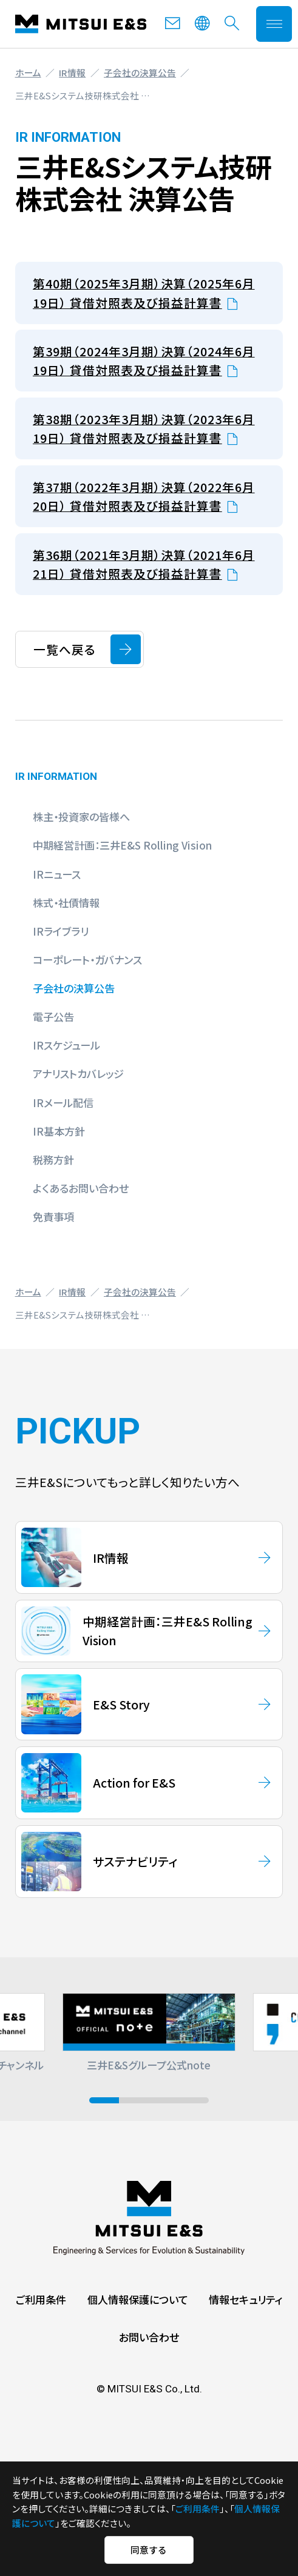 The image size is (298, 2576). Describe the element at coordinates (63, 1102) in the screenshot. I see `IRメール配信` at that location.